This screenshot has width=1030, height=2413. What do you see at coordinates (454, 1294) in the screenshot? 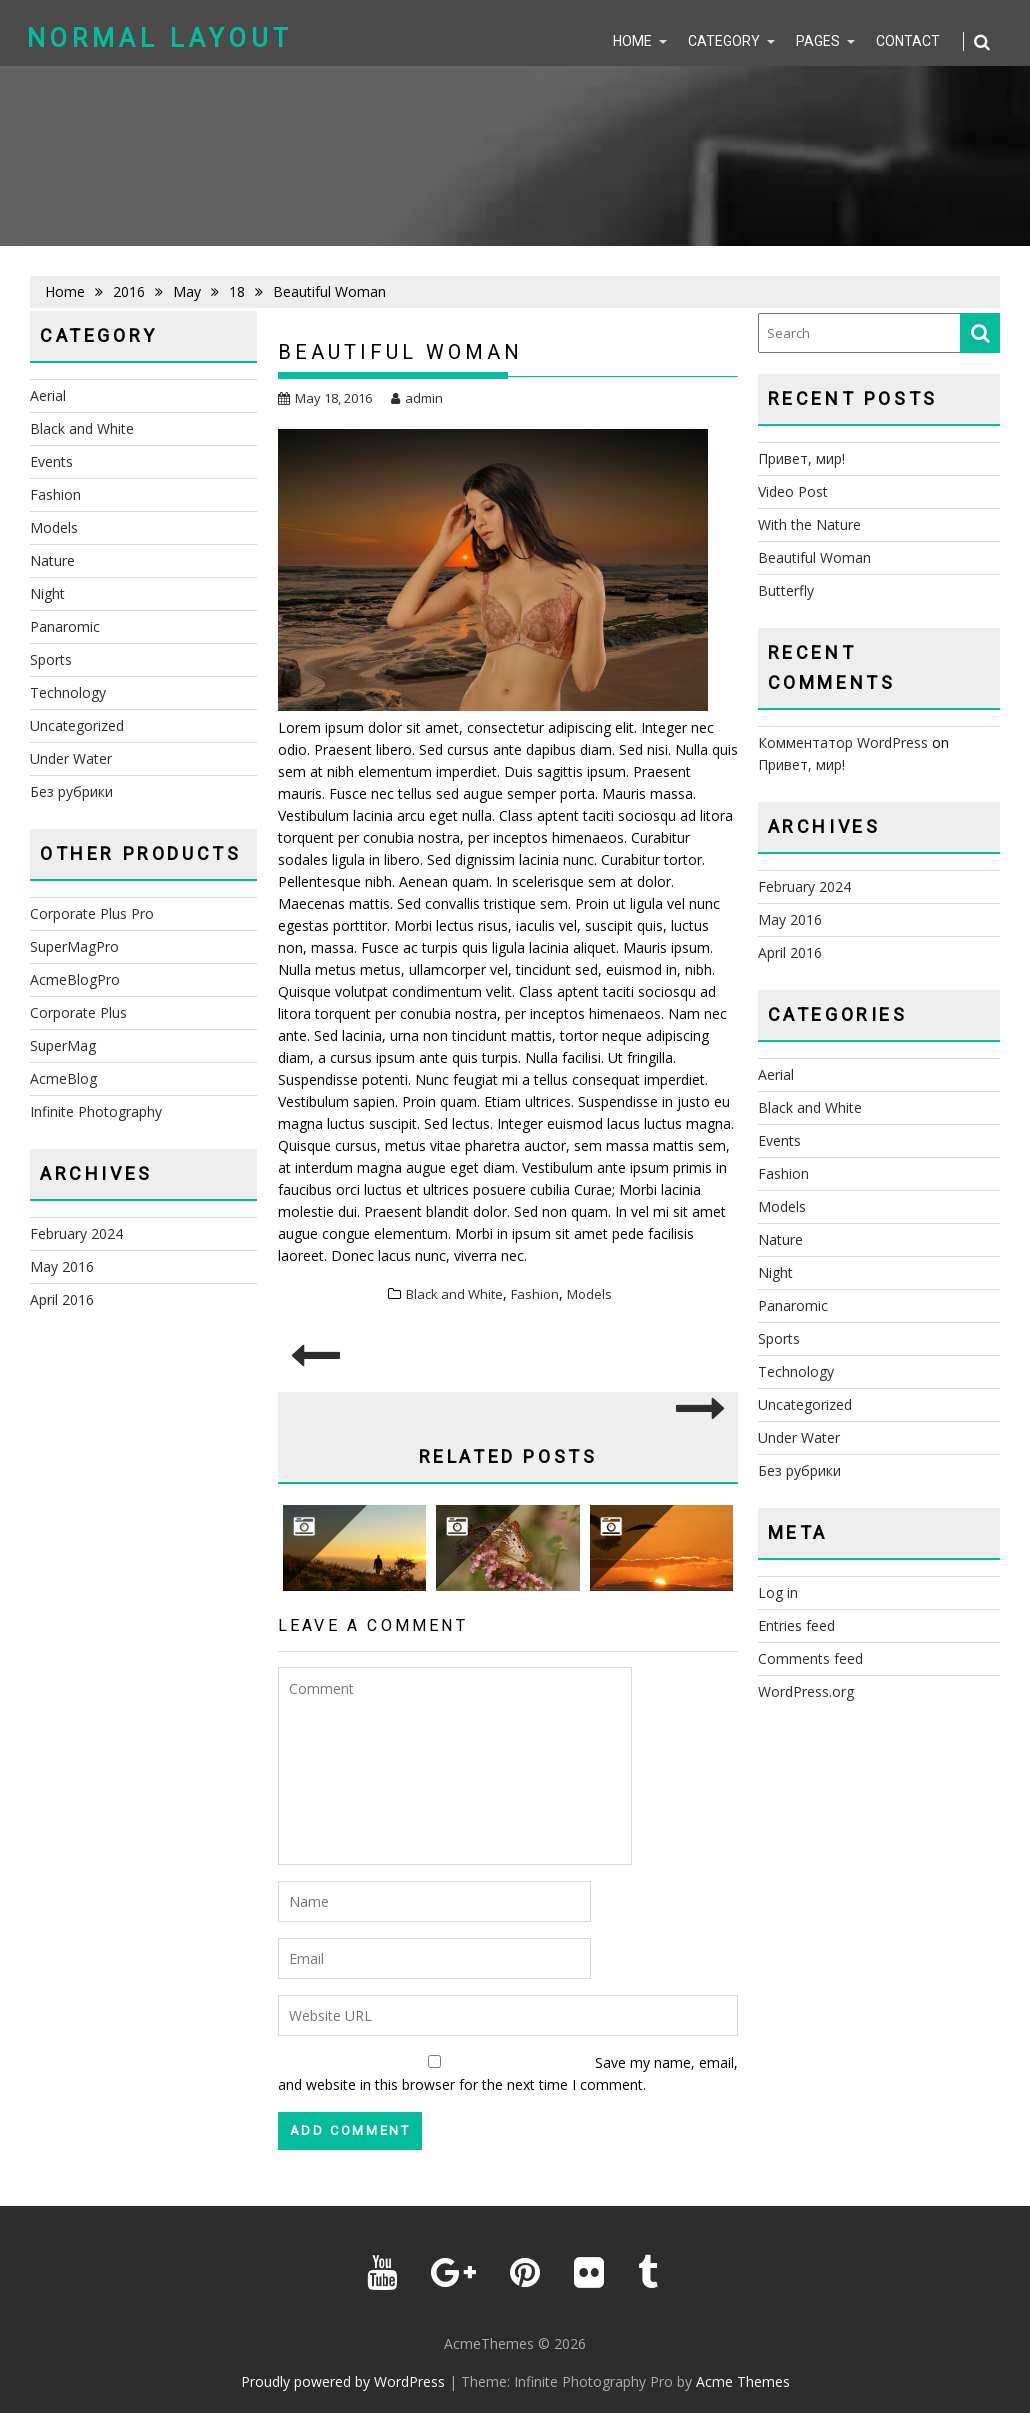
I see `Black and White` at bounding box center [454, 1294].